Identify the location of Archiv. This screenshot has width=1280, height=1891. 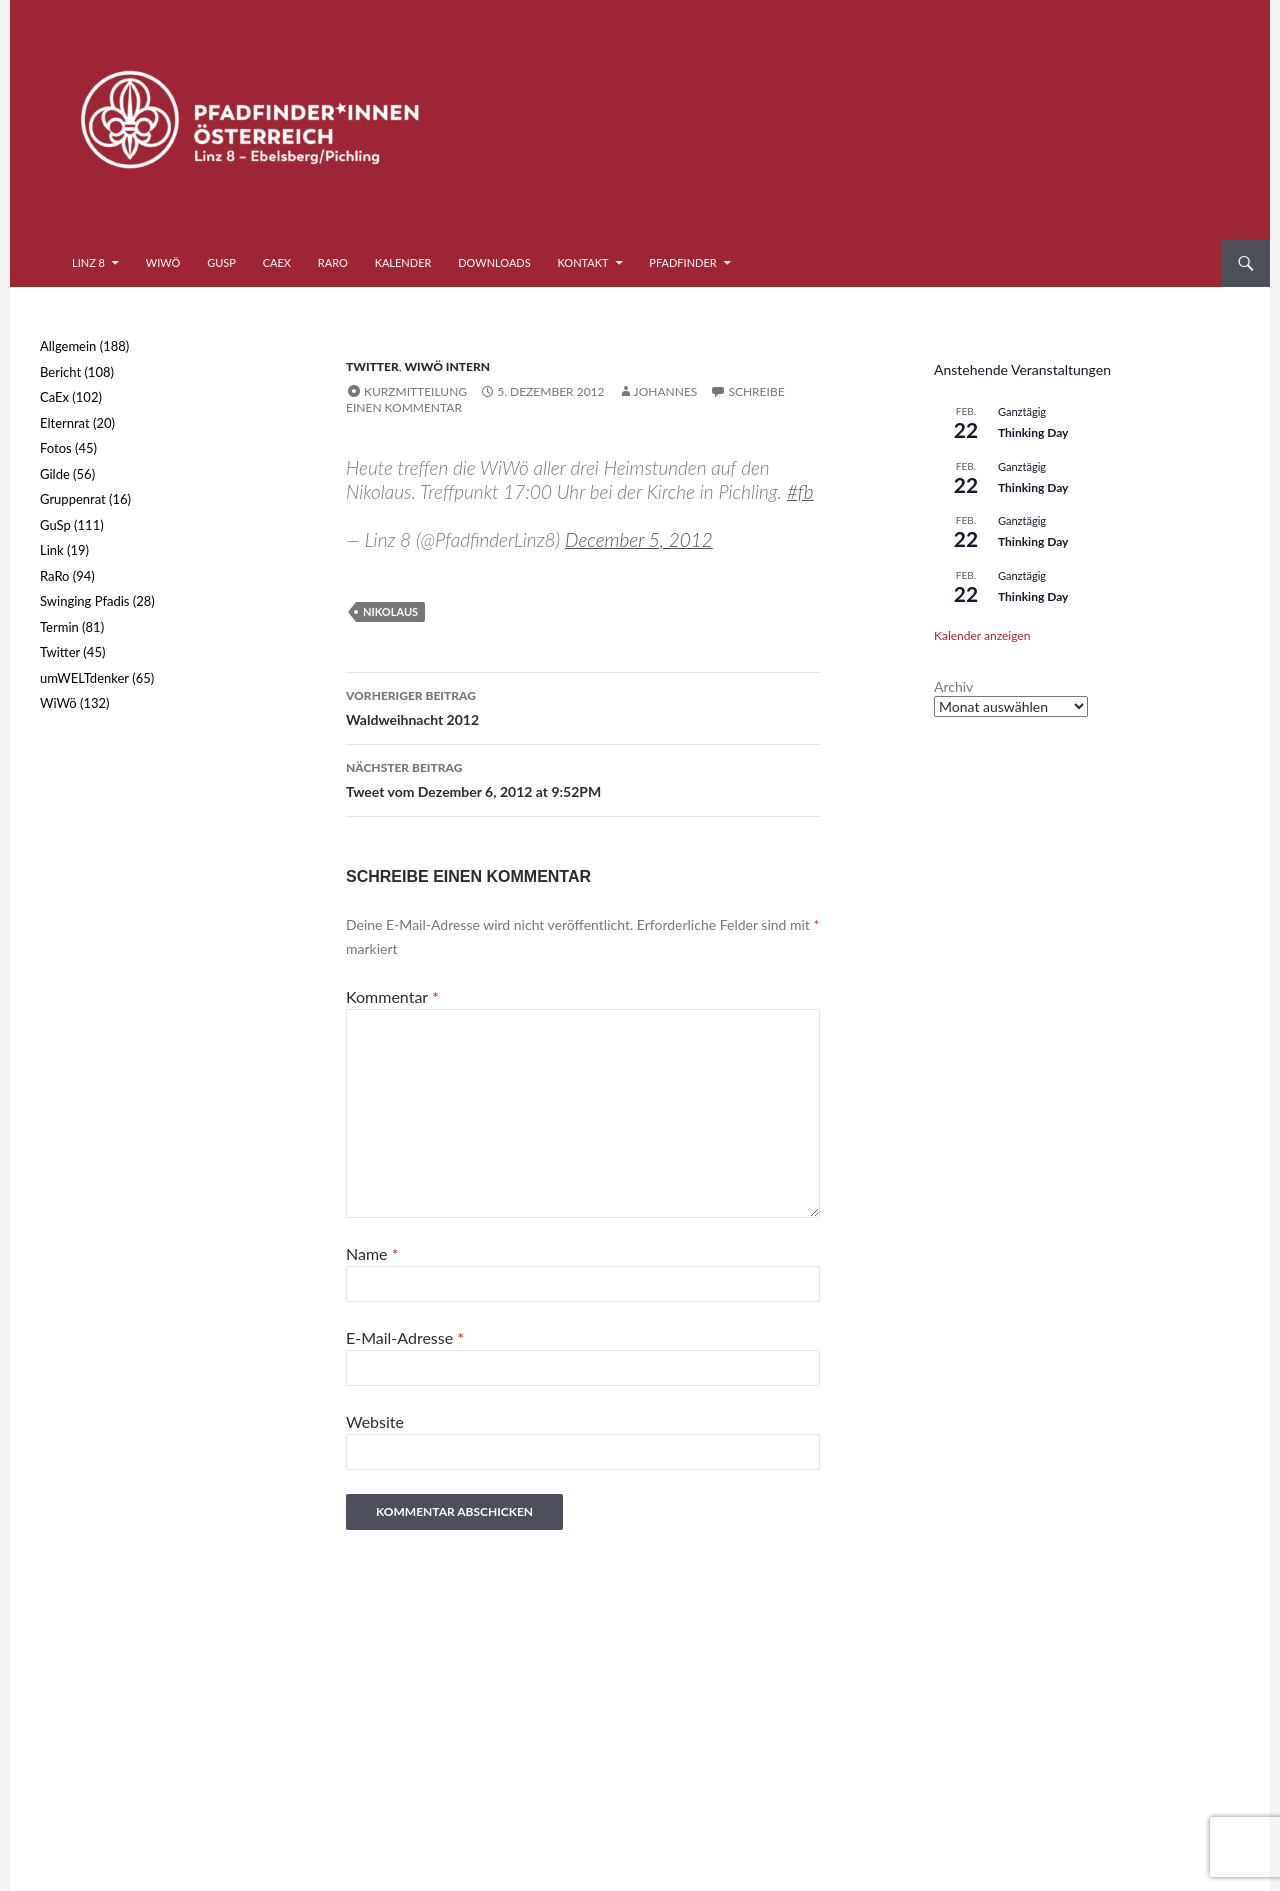
(953, 686).